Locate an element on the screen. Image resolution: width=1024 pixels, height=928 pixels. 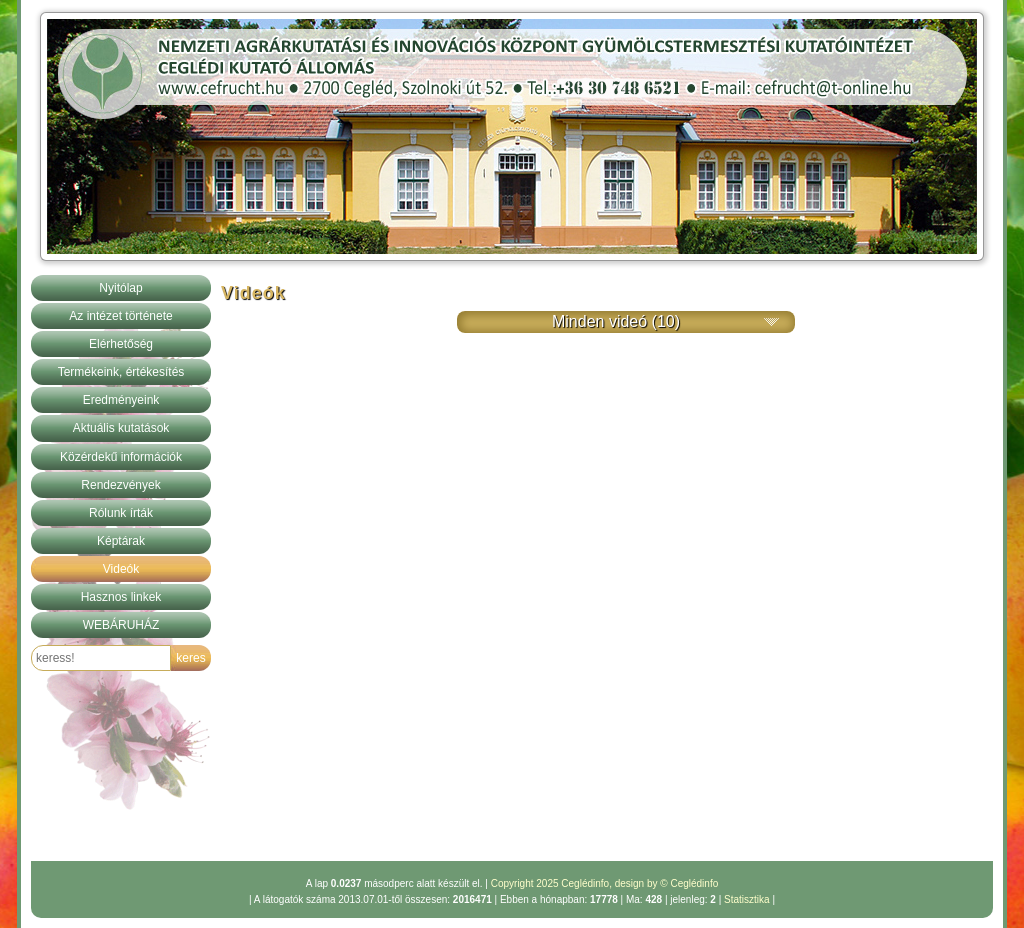
Statisztika is located at coordinates (747, 899).